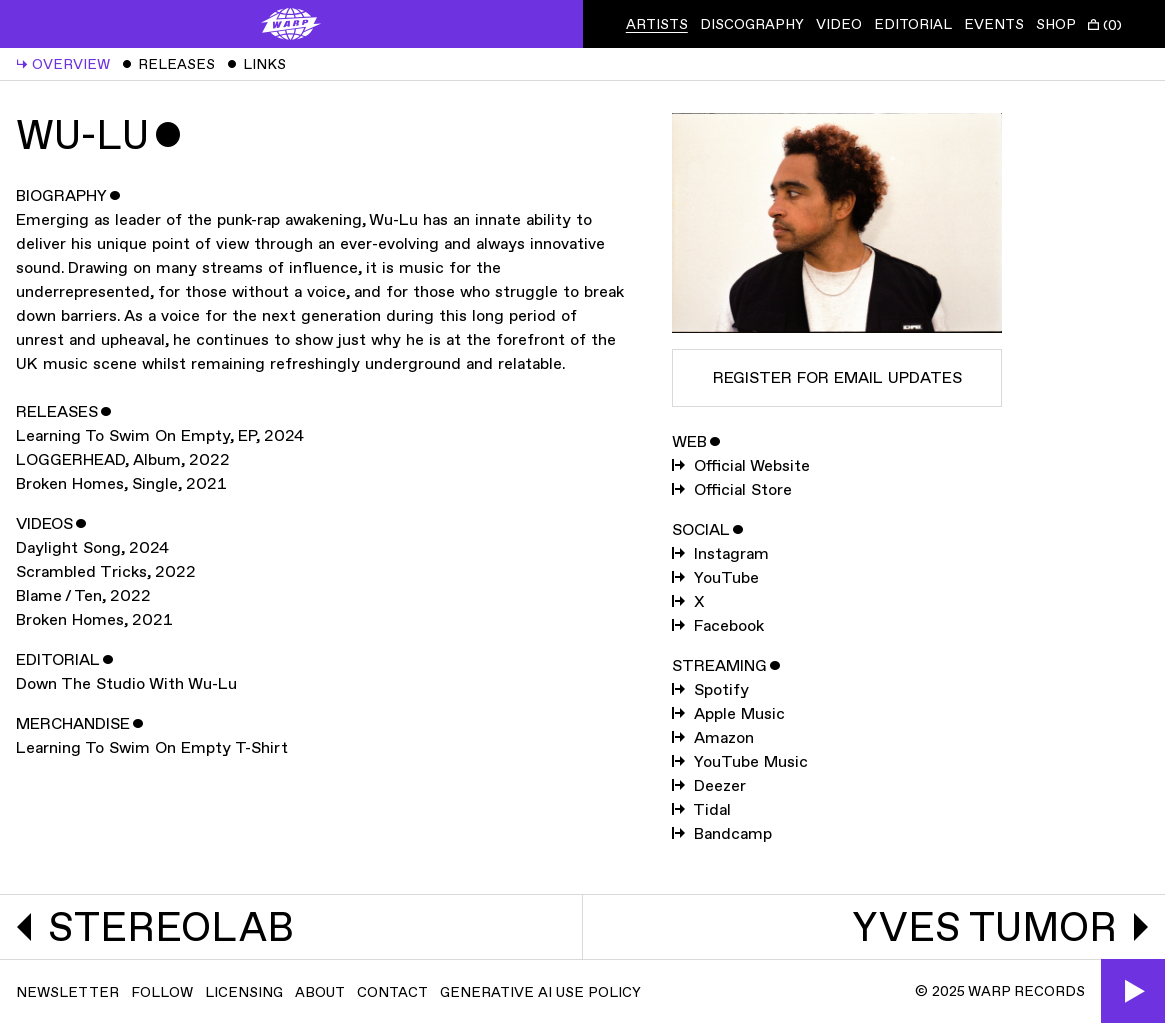 Image resolution: width=1165 pixels, height=1023 pixels. I want to click on Amazon, so click(713, 738).